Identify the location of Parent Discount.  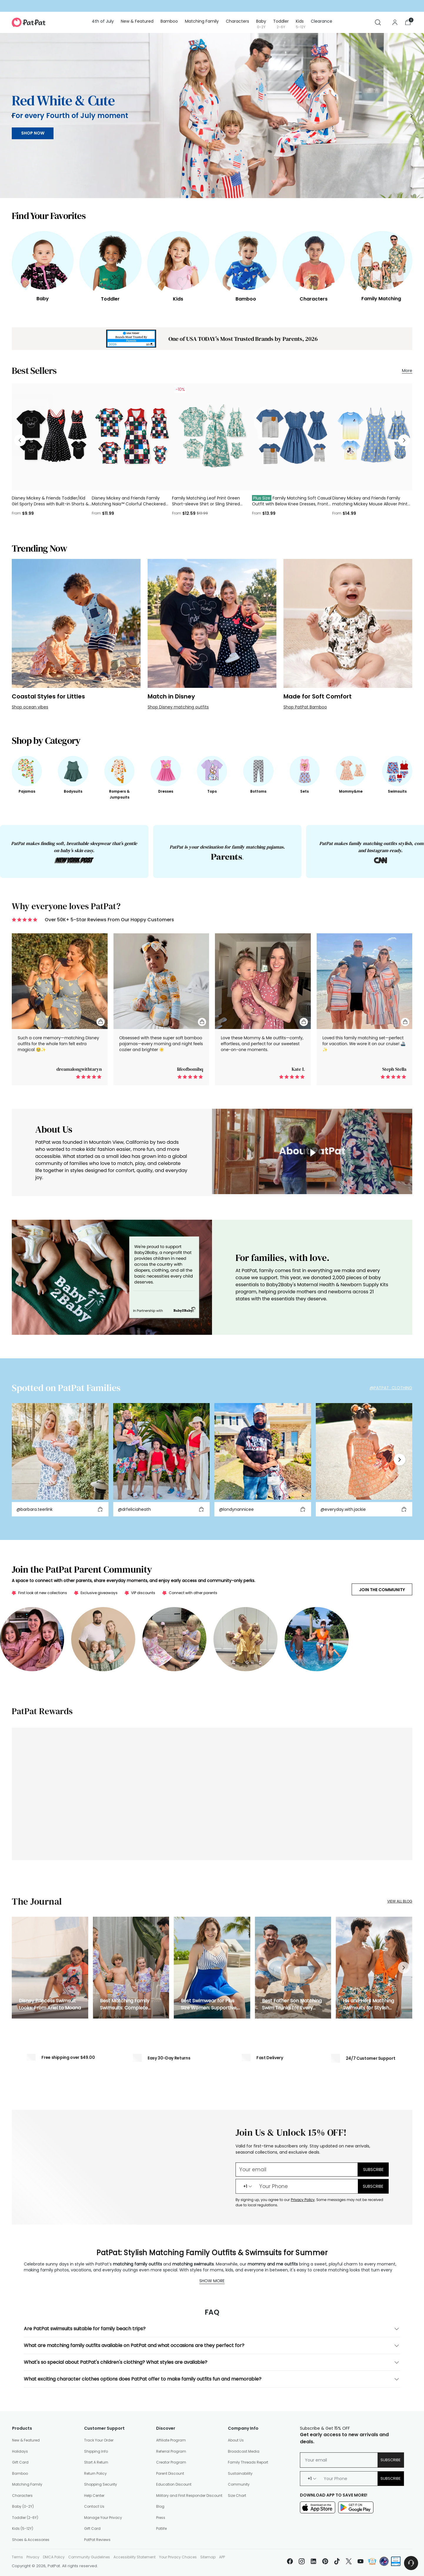
(170, 2473).